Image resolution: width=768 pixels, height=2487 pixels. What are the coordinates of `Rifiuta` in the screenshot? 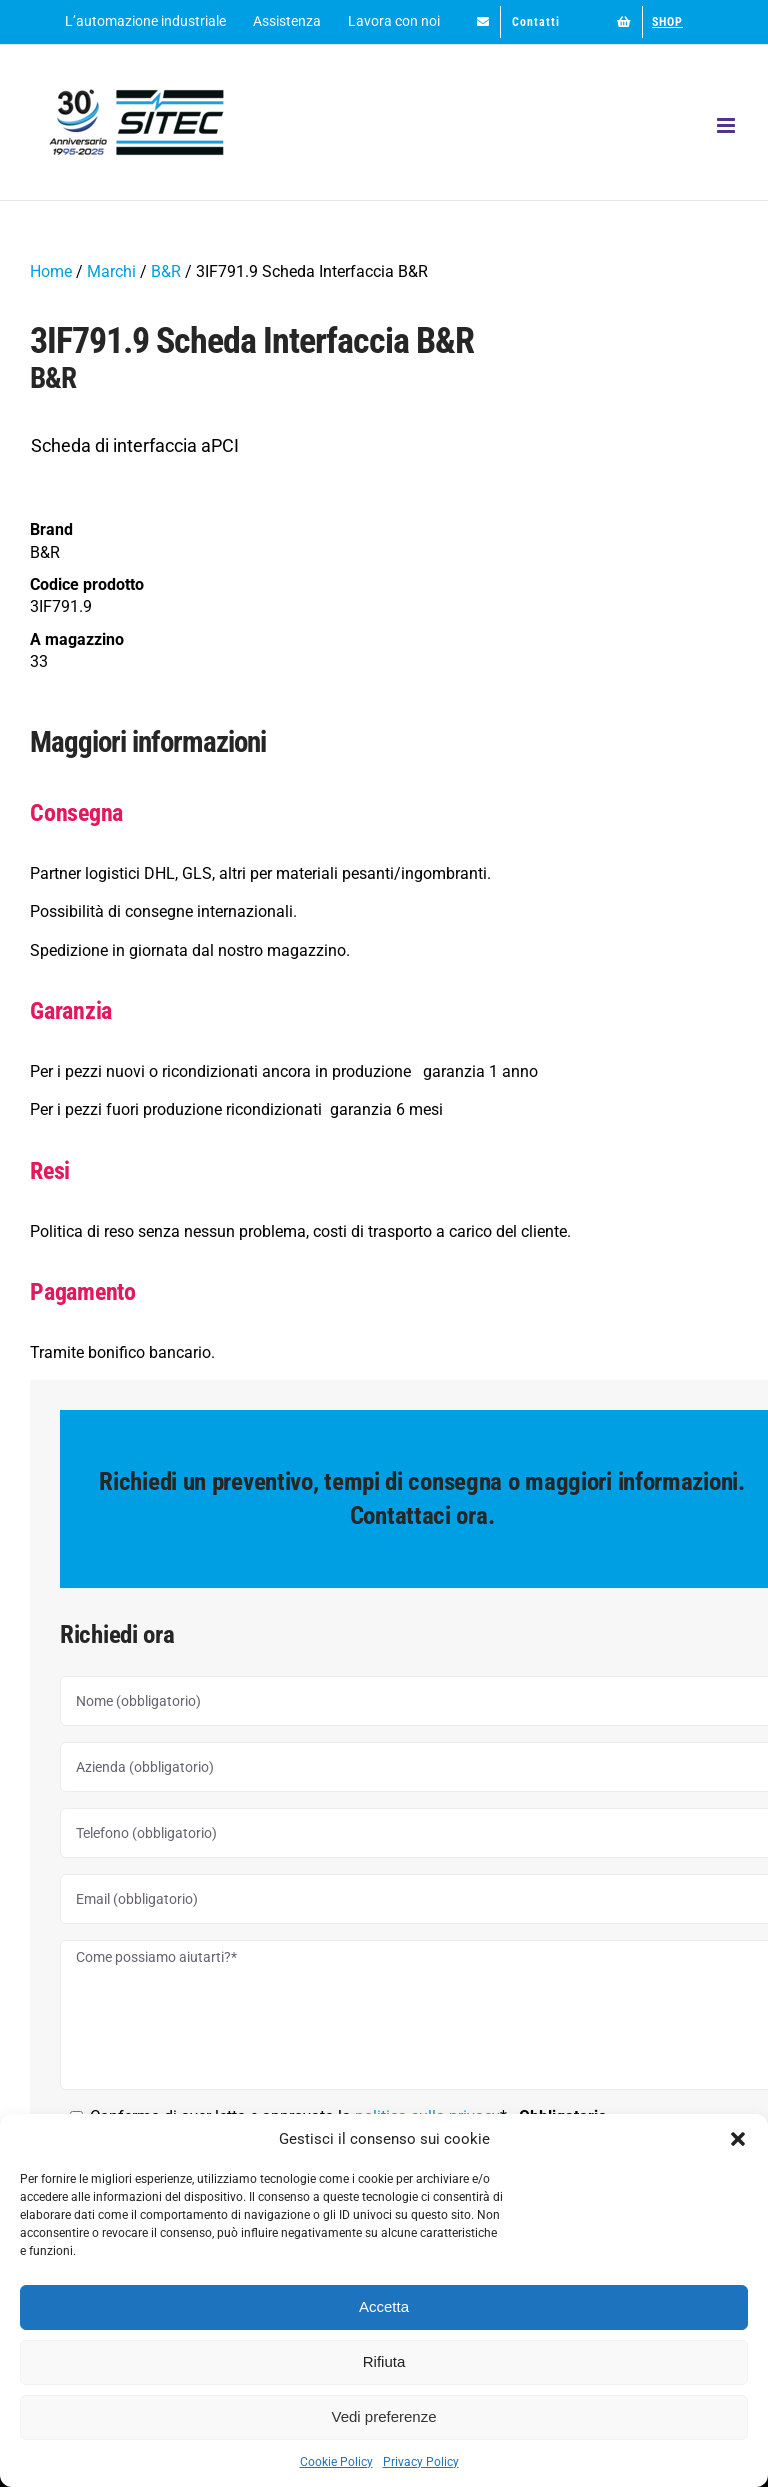 It's located at (384, 2361).